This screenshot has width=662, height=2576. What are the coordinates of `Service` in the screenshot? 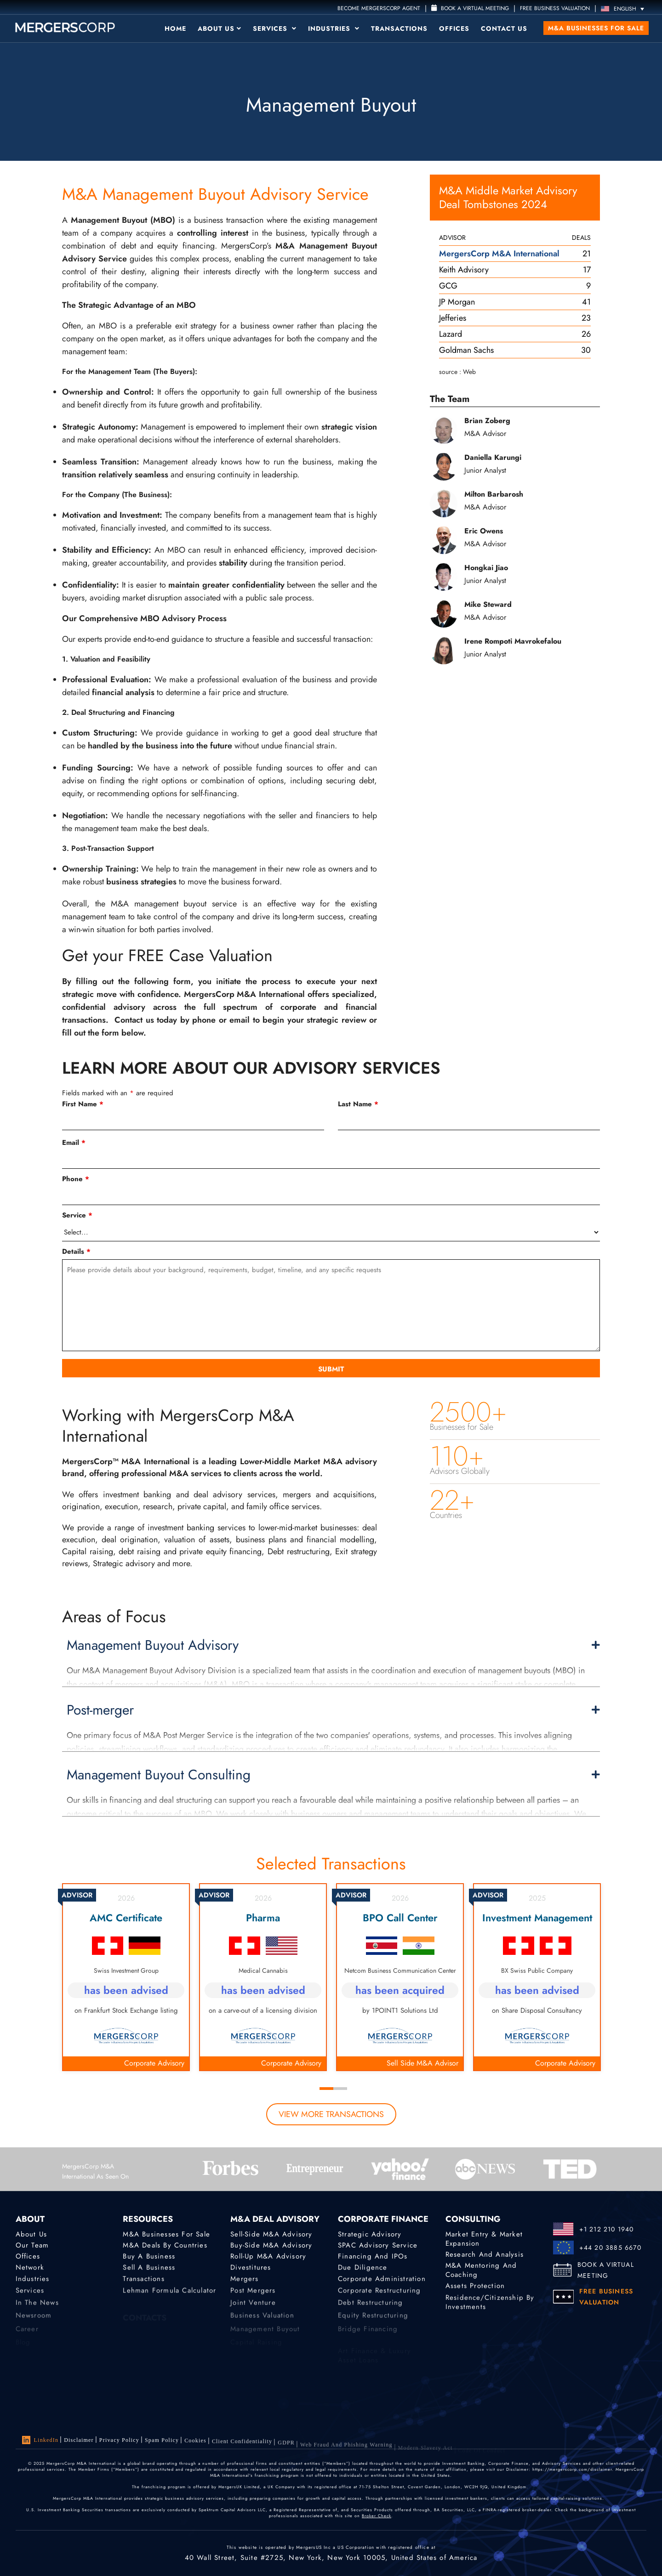 It's located at (77, 1215).